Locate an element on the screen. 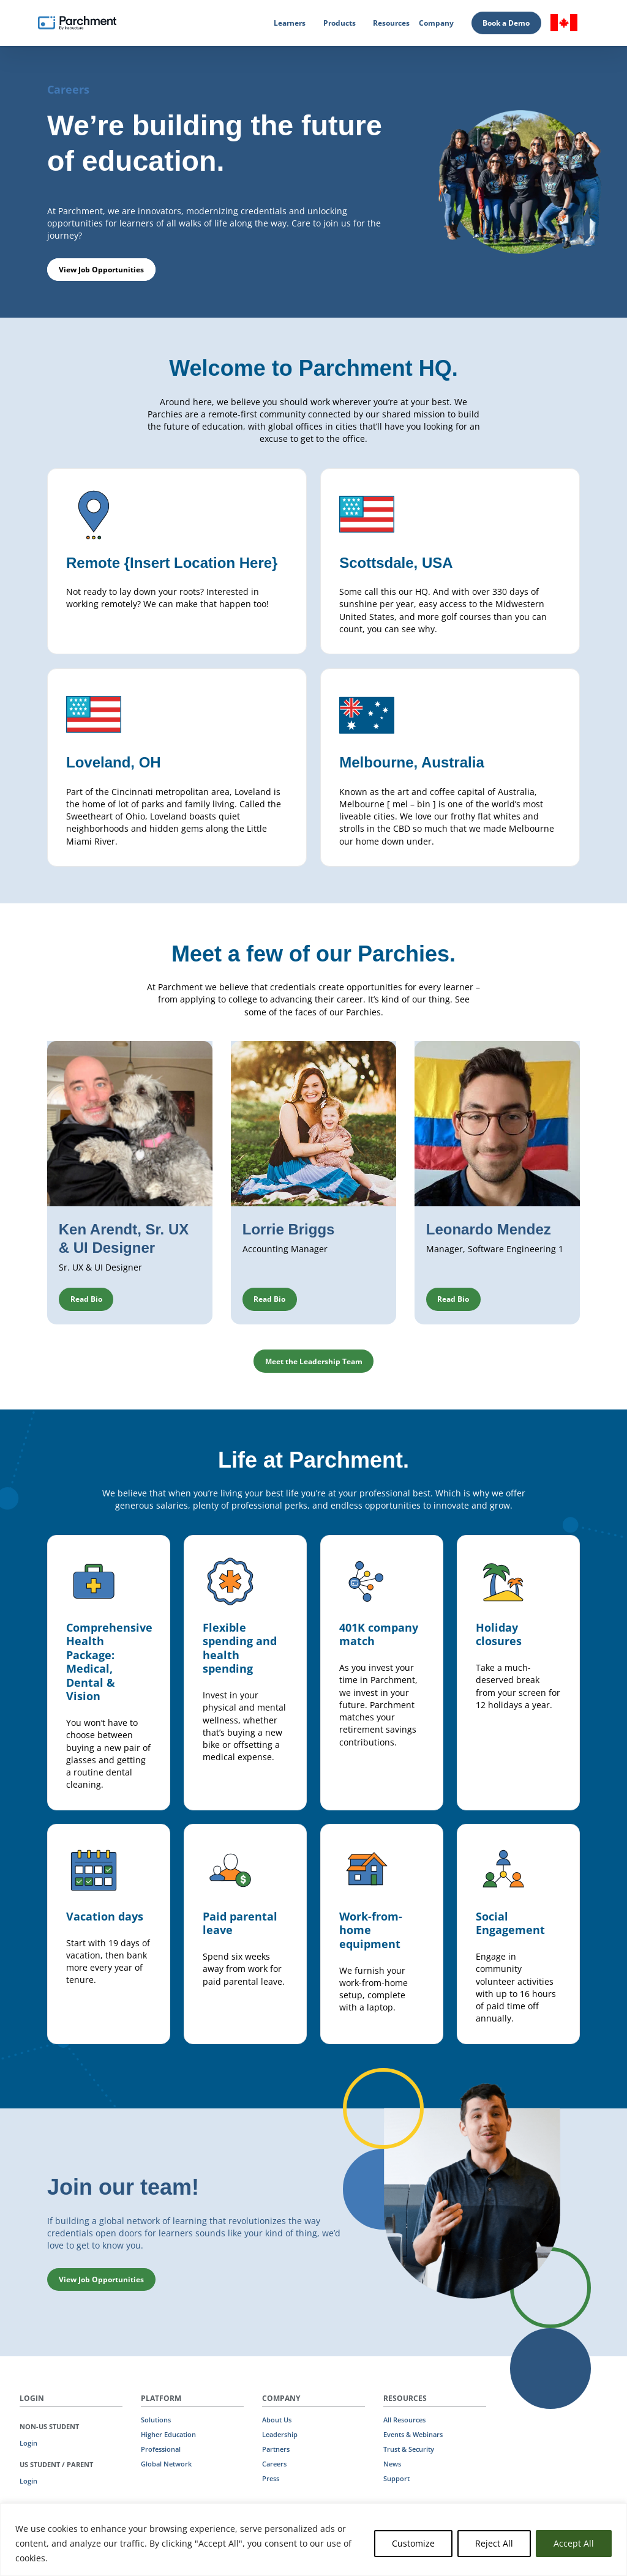 The height and width of the screenshot is (2576, 627). Partners is located at coordinates (276, 2449).